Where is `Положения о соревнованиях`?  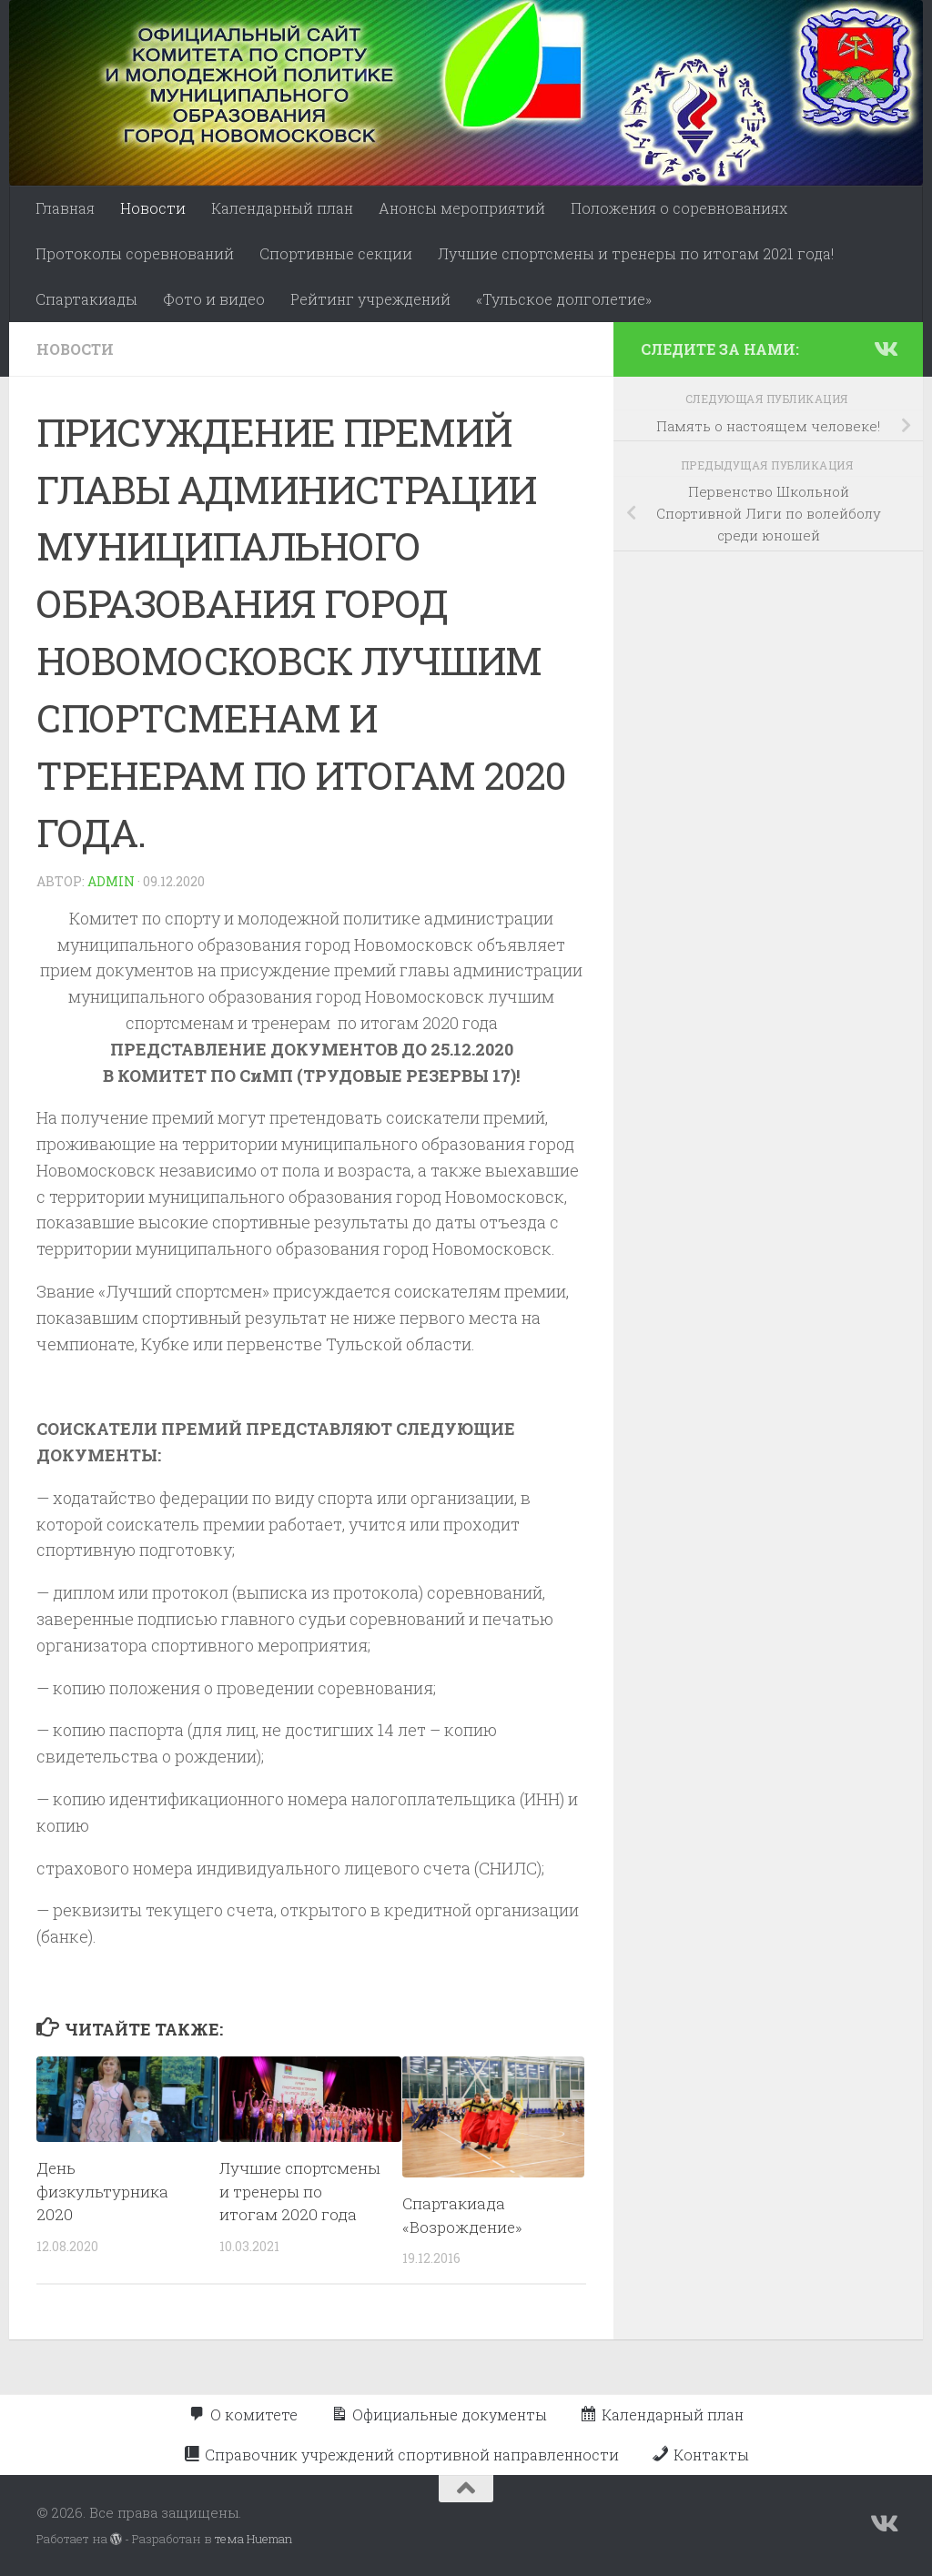 Положения о соревнованиях is located at coordinates (679, 207).